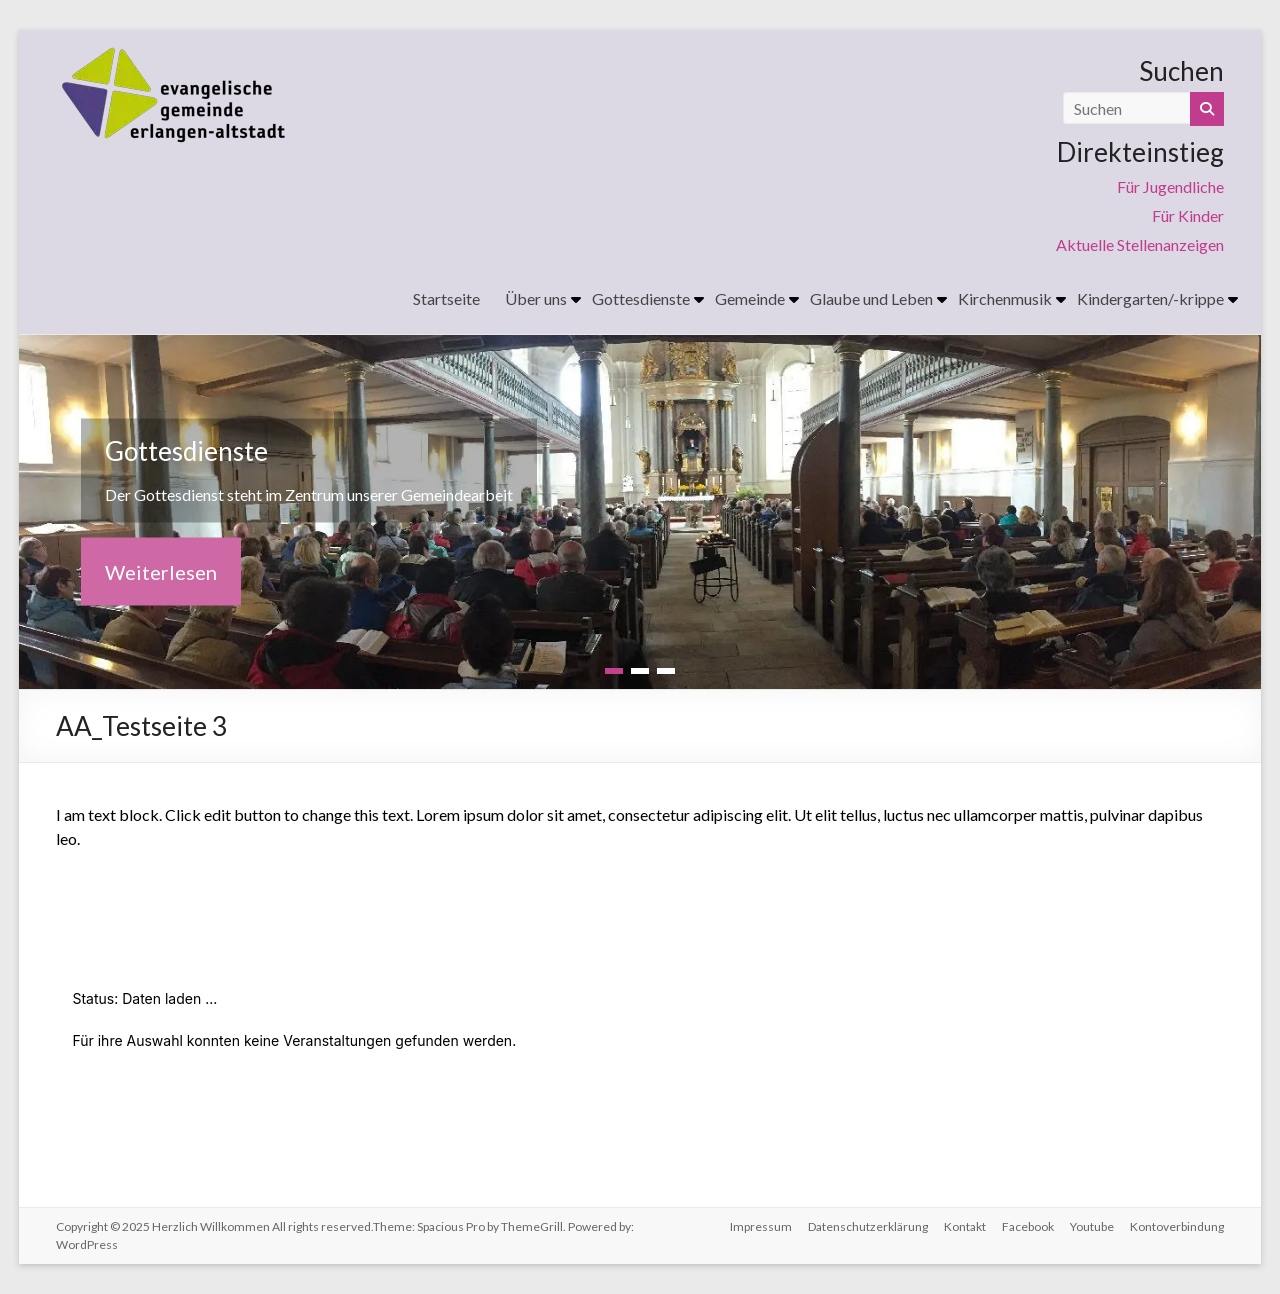  What do you see at coordinates (1177, 1226) in the screenshot?
I see `Kontoverbindung` at bounding box center [1177, 1226].